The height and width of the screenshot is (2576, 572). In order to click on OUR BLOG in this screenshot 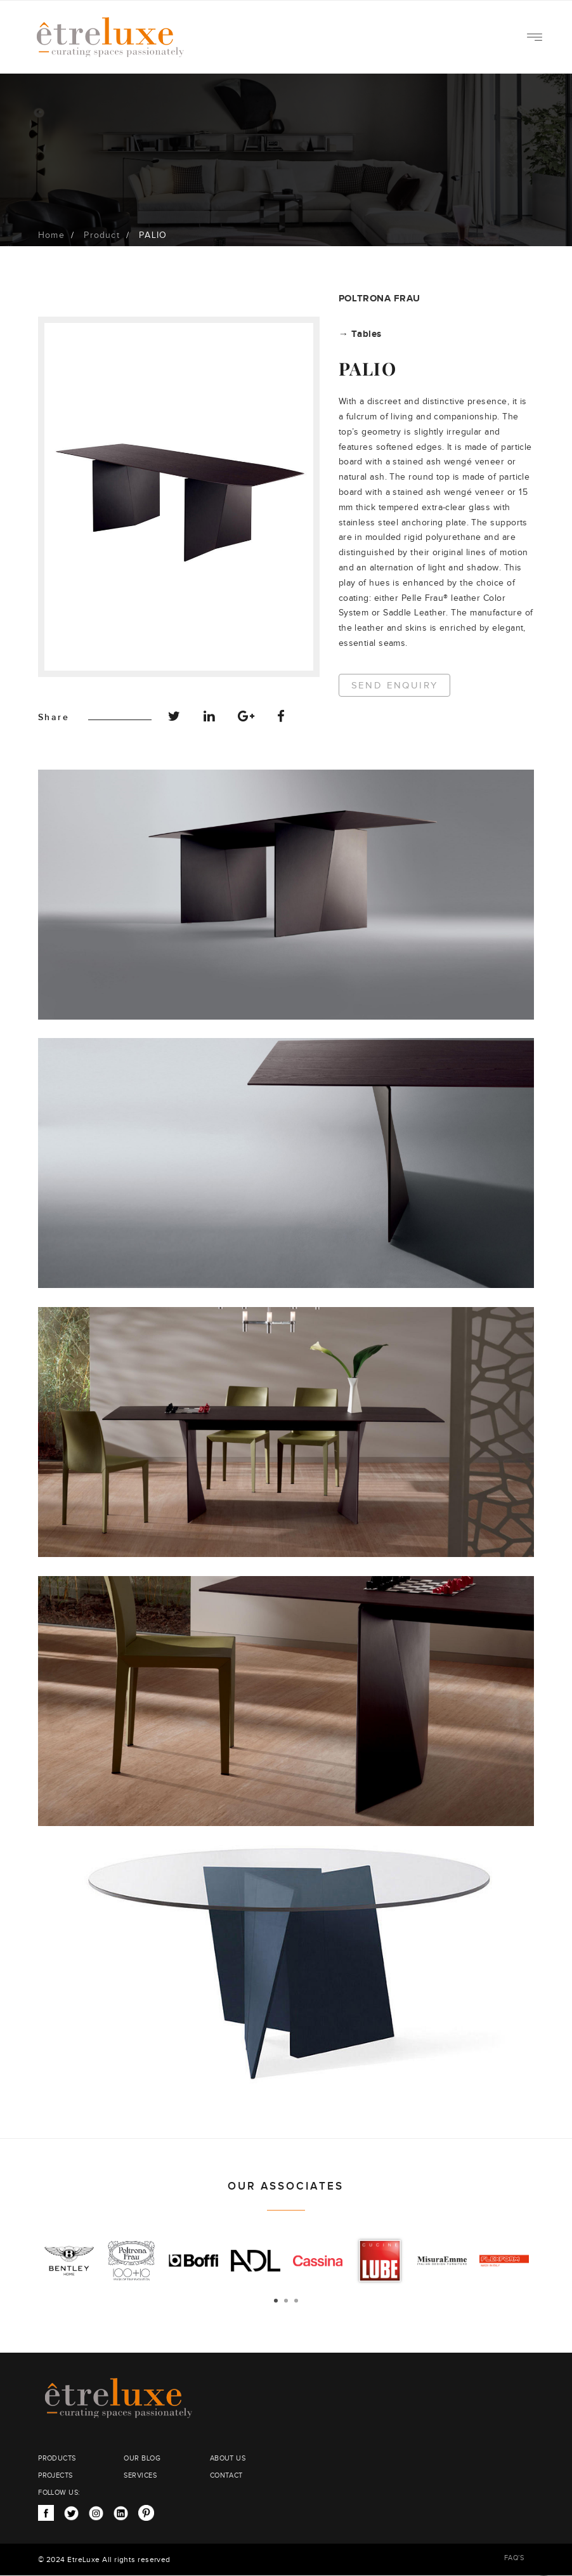, I will do `click(142, 2458)`.